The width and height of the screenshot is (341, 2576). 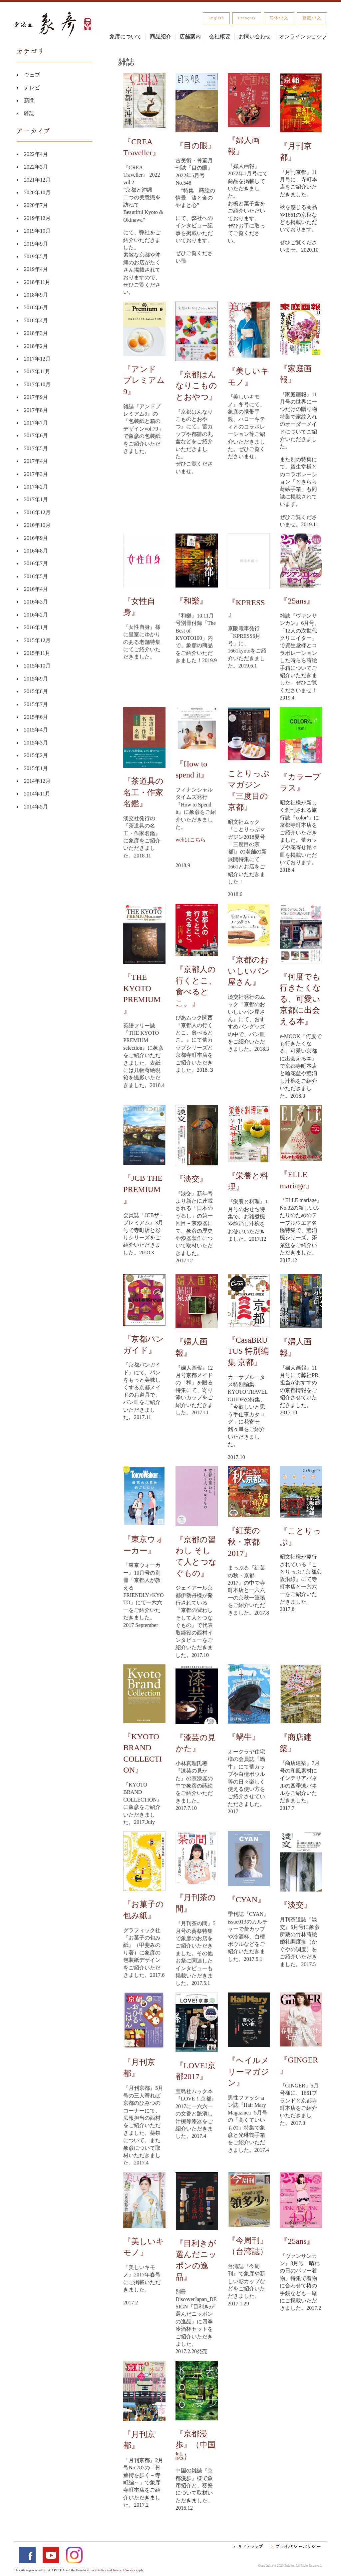 What do you see at coordinates (36, 615) in the screenshot?
I see `2016年2月` at bounding box center [36, 615].